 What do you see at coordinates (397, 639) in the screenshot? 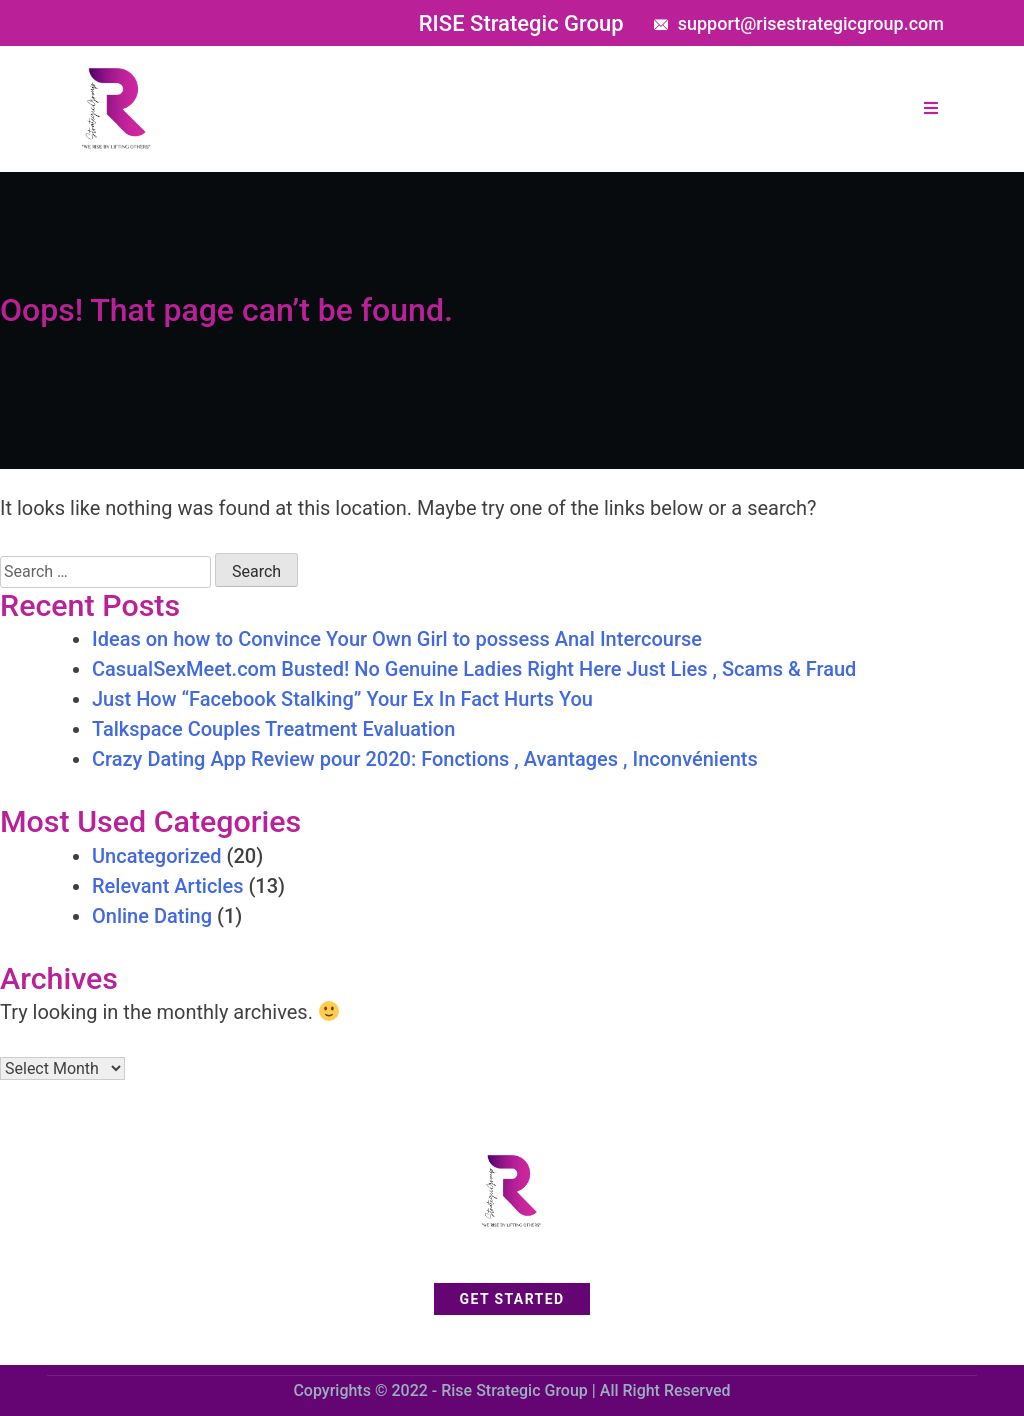
I see `Ideas on how to Convince Your Own Girl to possess Anal Intercourse` at bounding box center [397, 639].